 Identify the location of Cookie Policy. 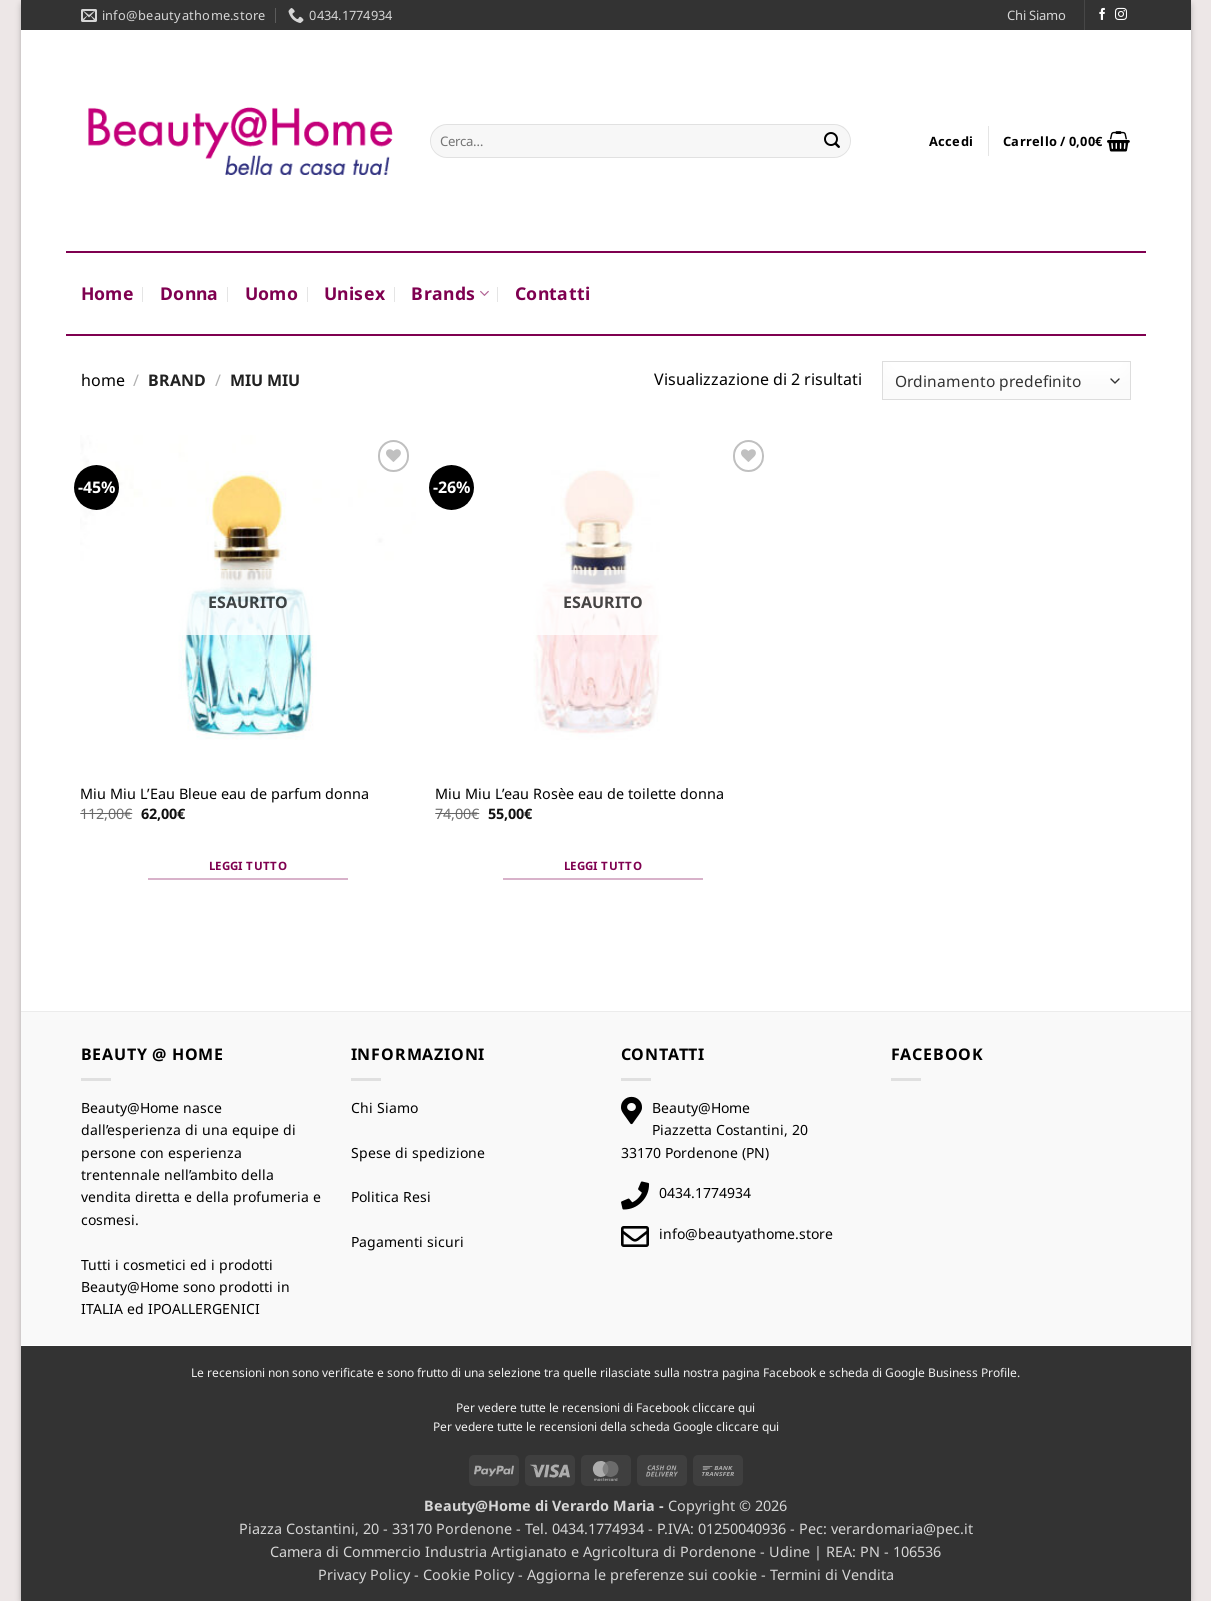
(468, 1574).